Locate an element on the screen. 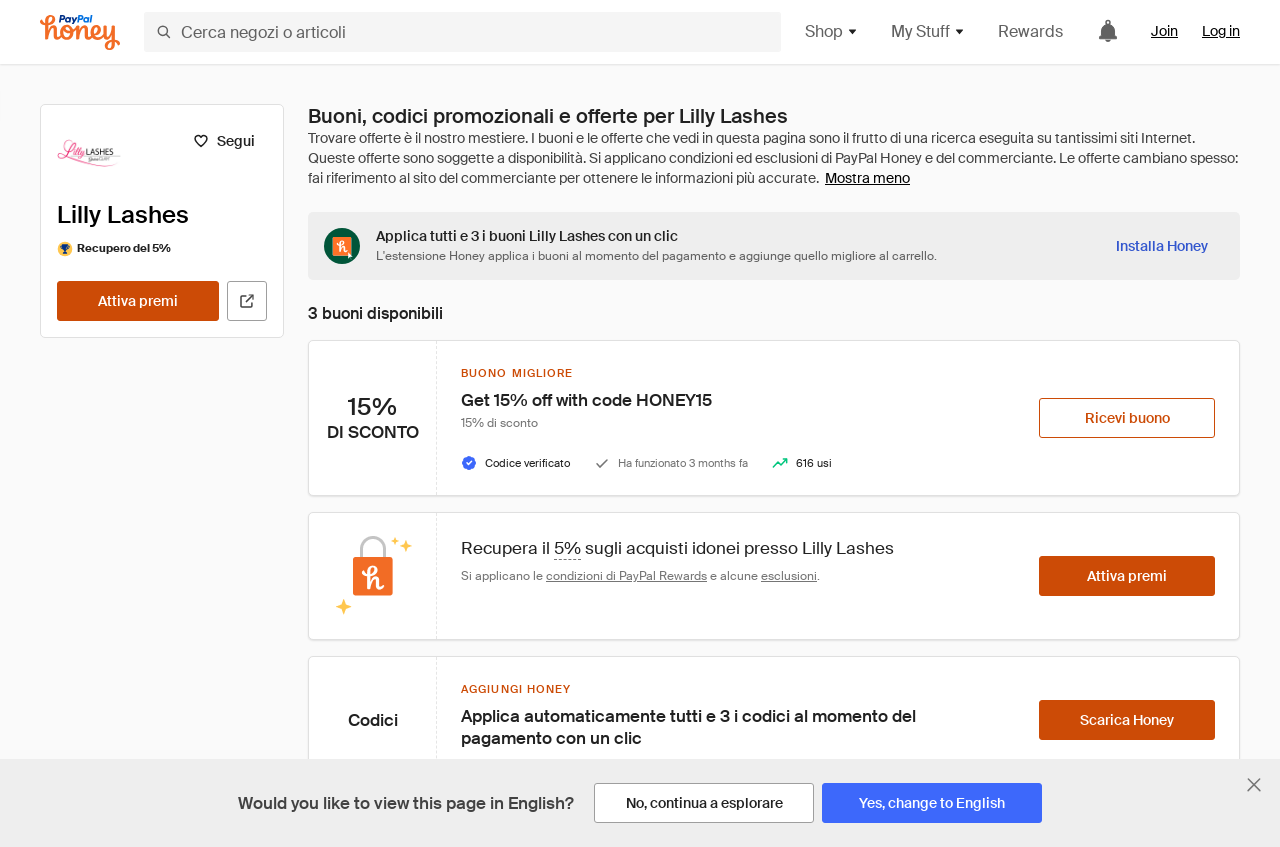  [Visita il sito ufficiale] is located at coordinates (247, 301).